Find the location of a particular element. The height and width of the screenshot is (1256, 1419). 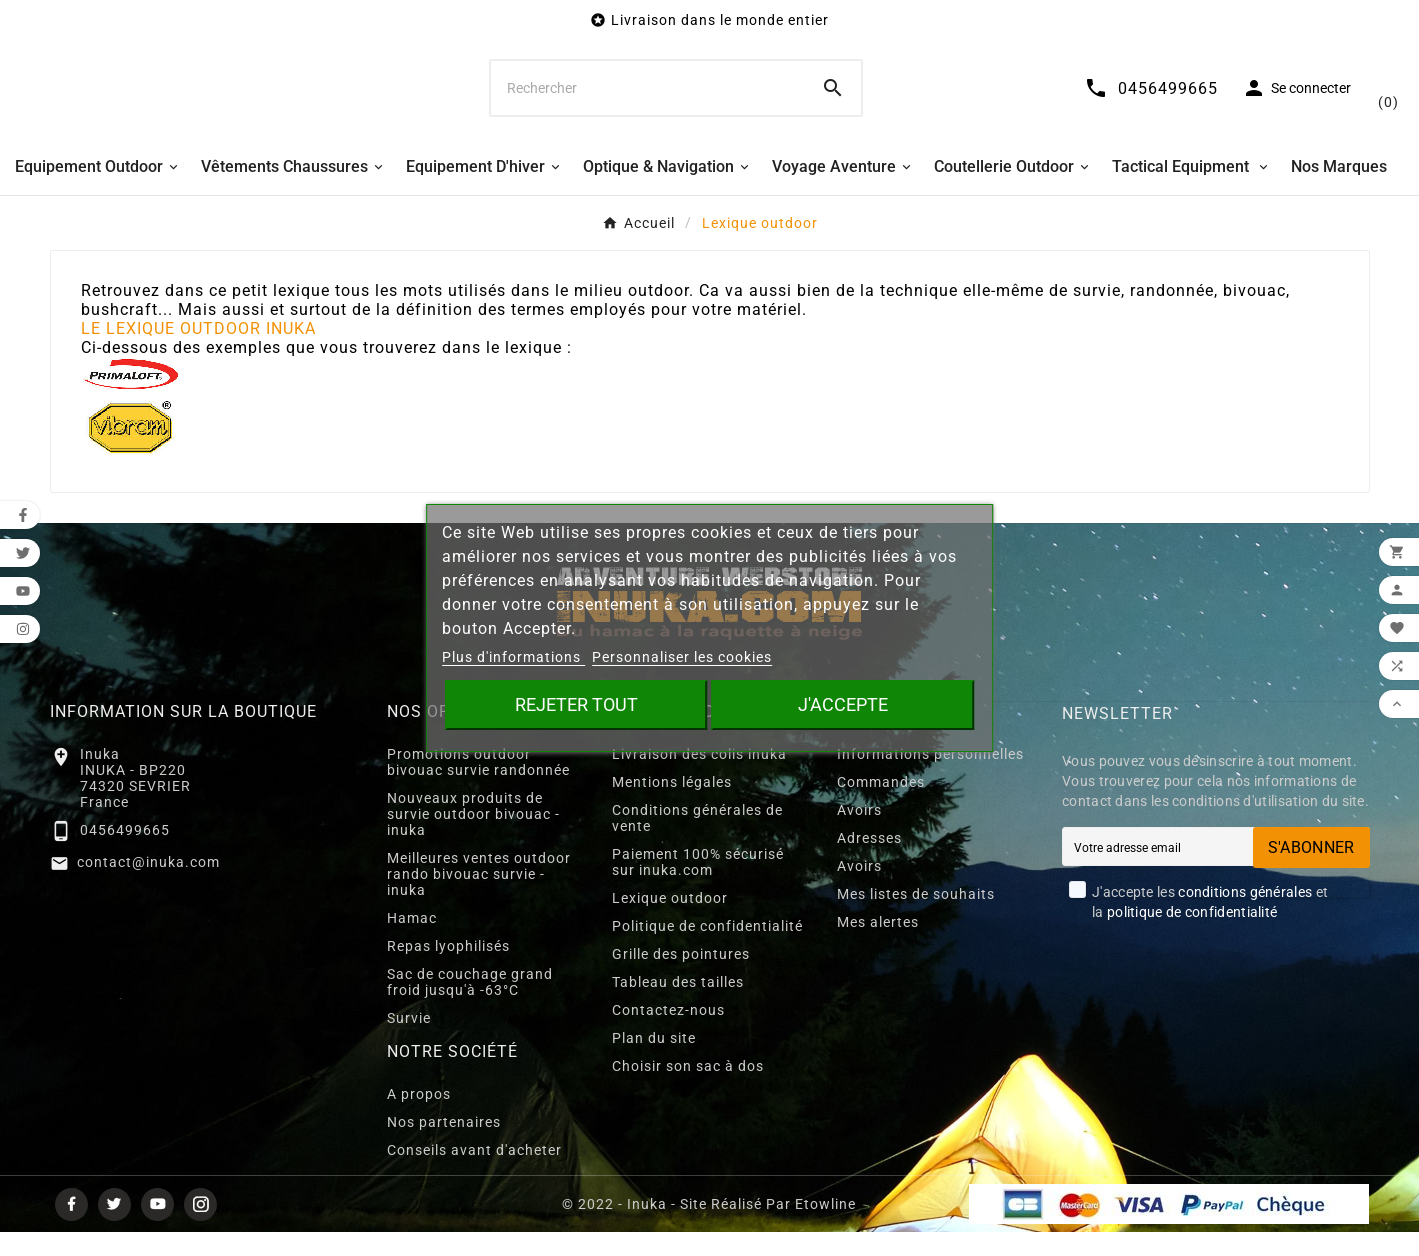

Politique de confidentialité is located at coordinates (707, 950).